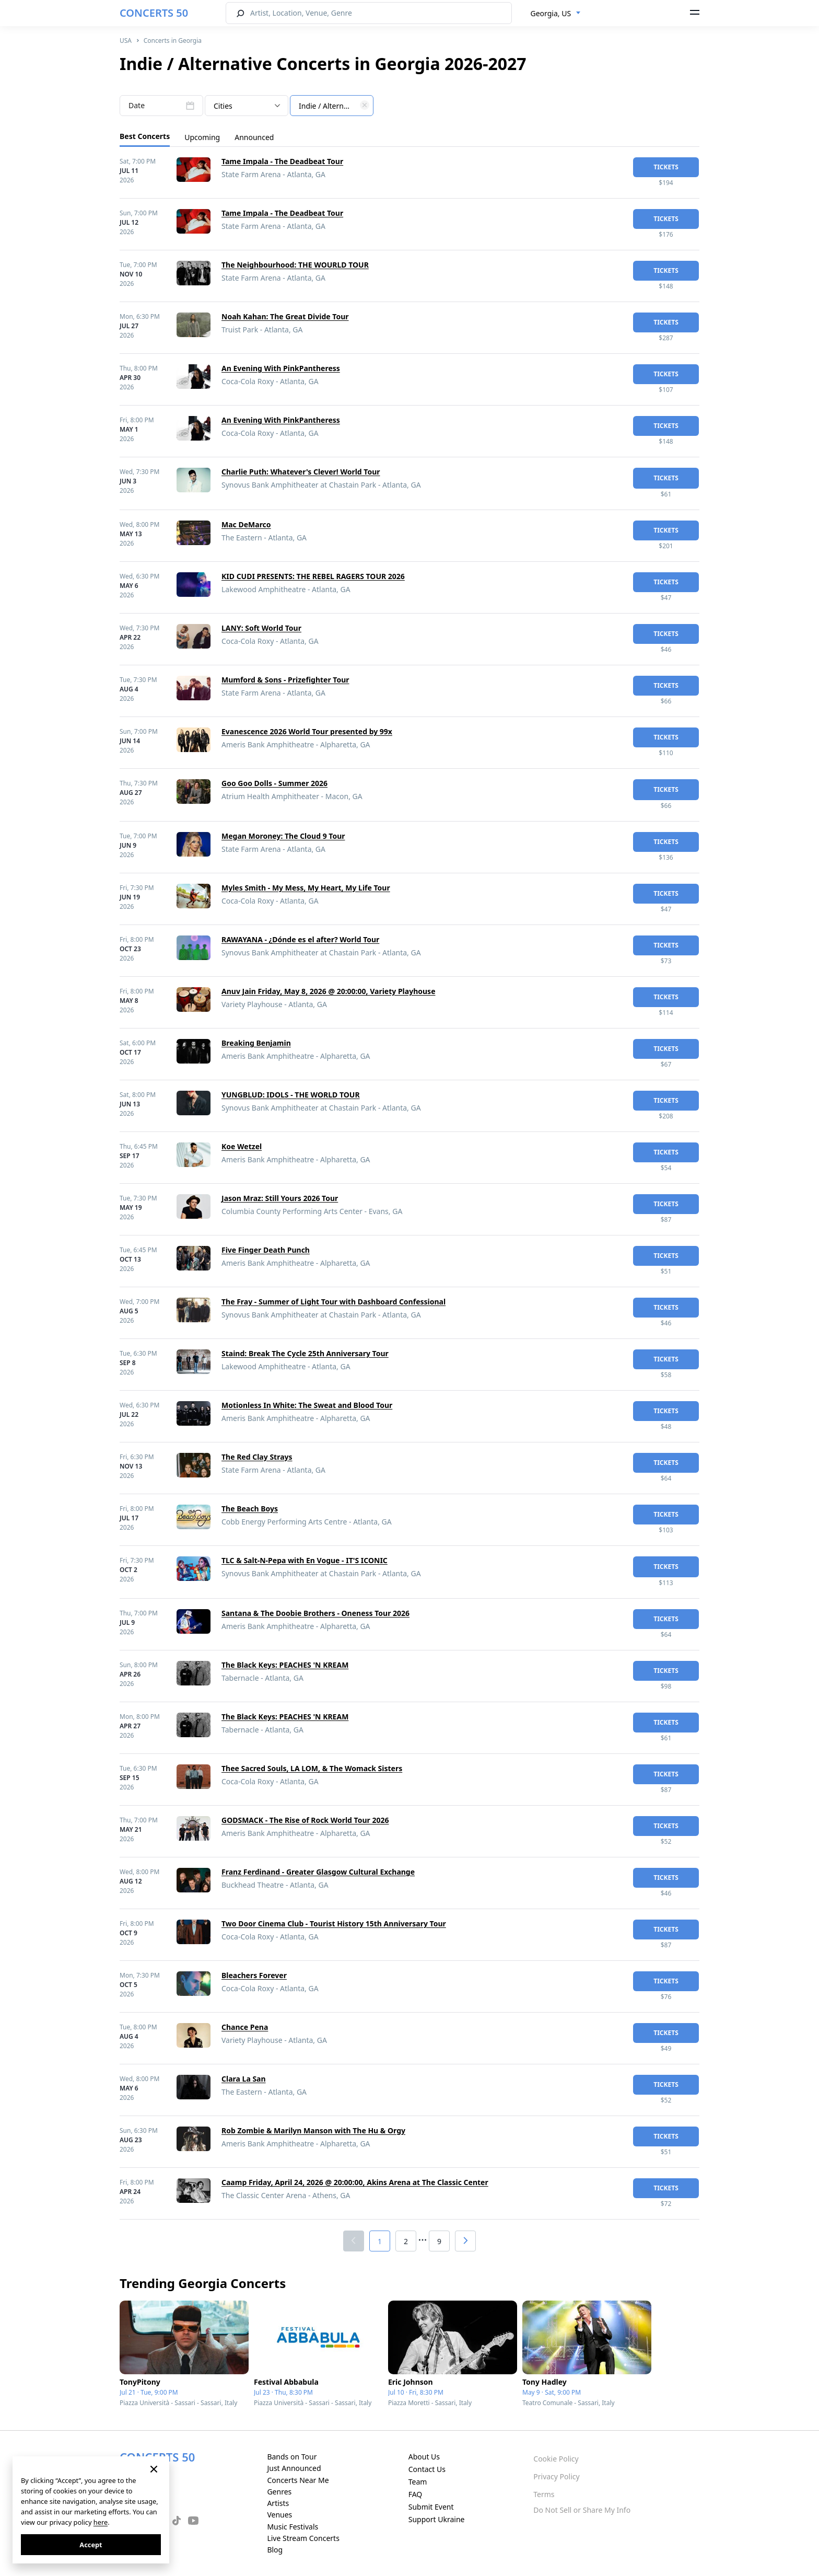 The height and width of the screenshot is (2576, 819). What do you see at coordinates (333, 1923) in the screenshot?
I see `Two Door Cinema Club - Tourist History 15th Anniversary Tour` at bounding box center [333, 1923].